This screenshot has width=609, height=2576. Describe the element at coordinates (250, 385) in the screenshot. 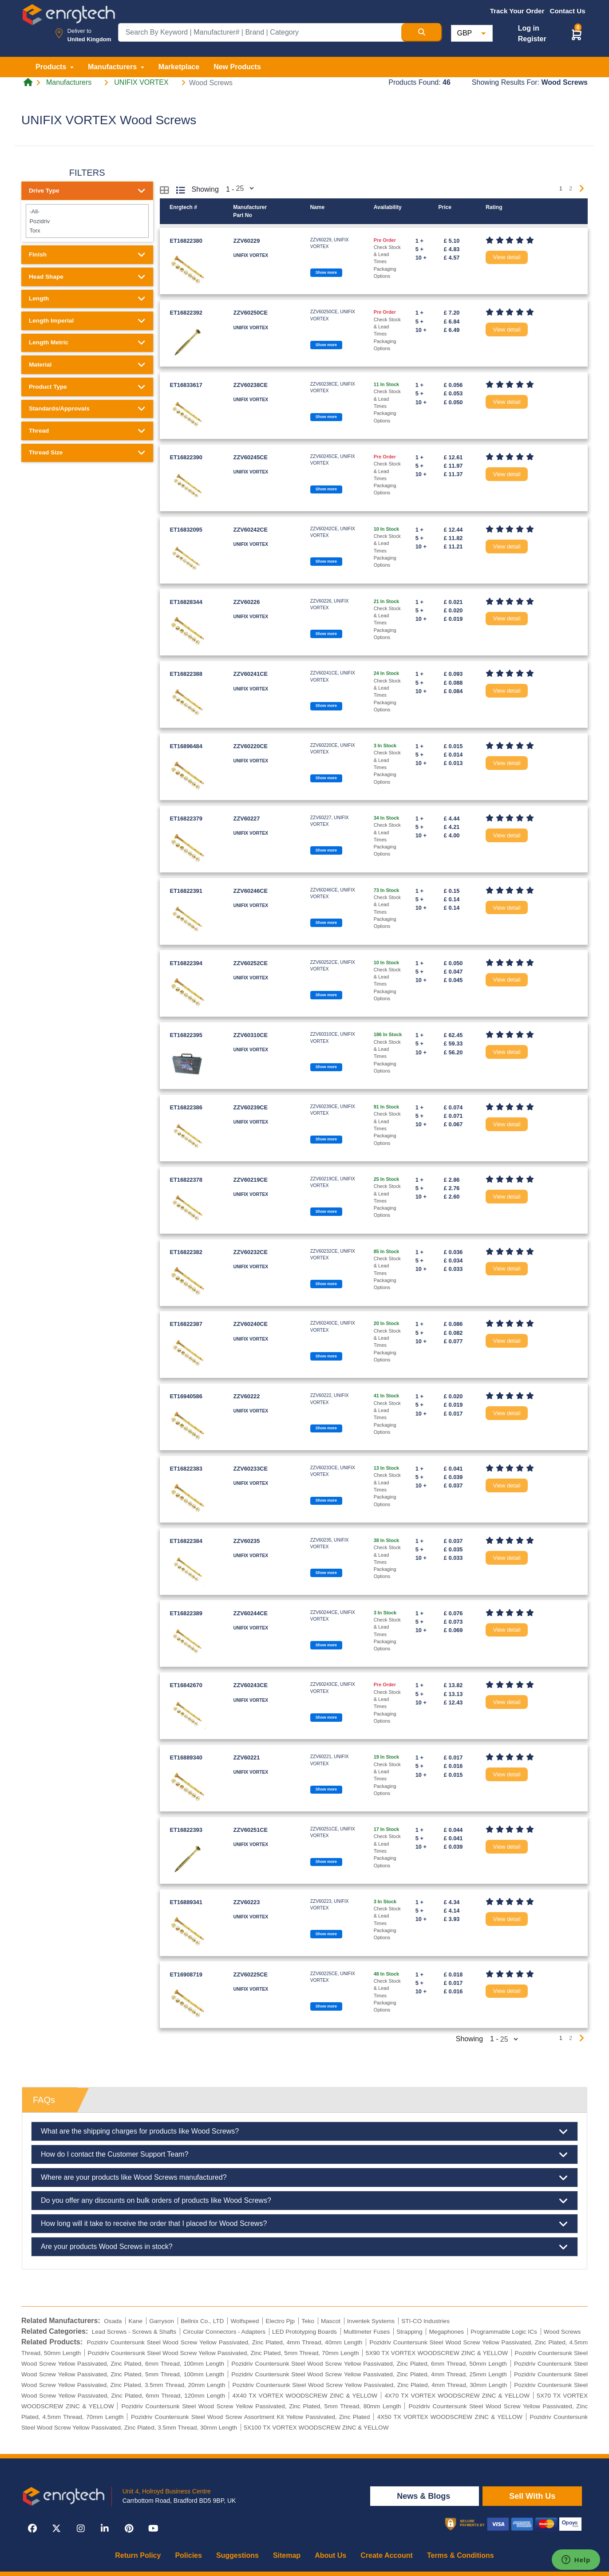

I see `ZZV60238CE` at that location.